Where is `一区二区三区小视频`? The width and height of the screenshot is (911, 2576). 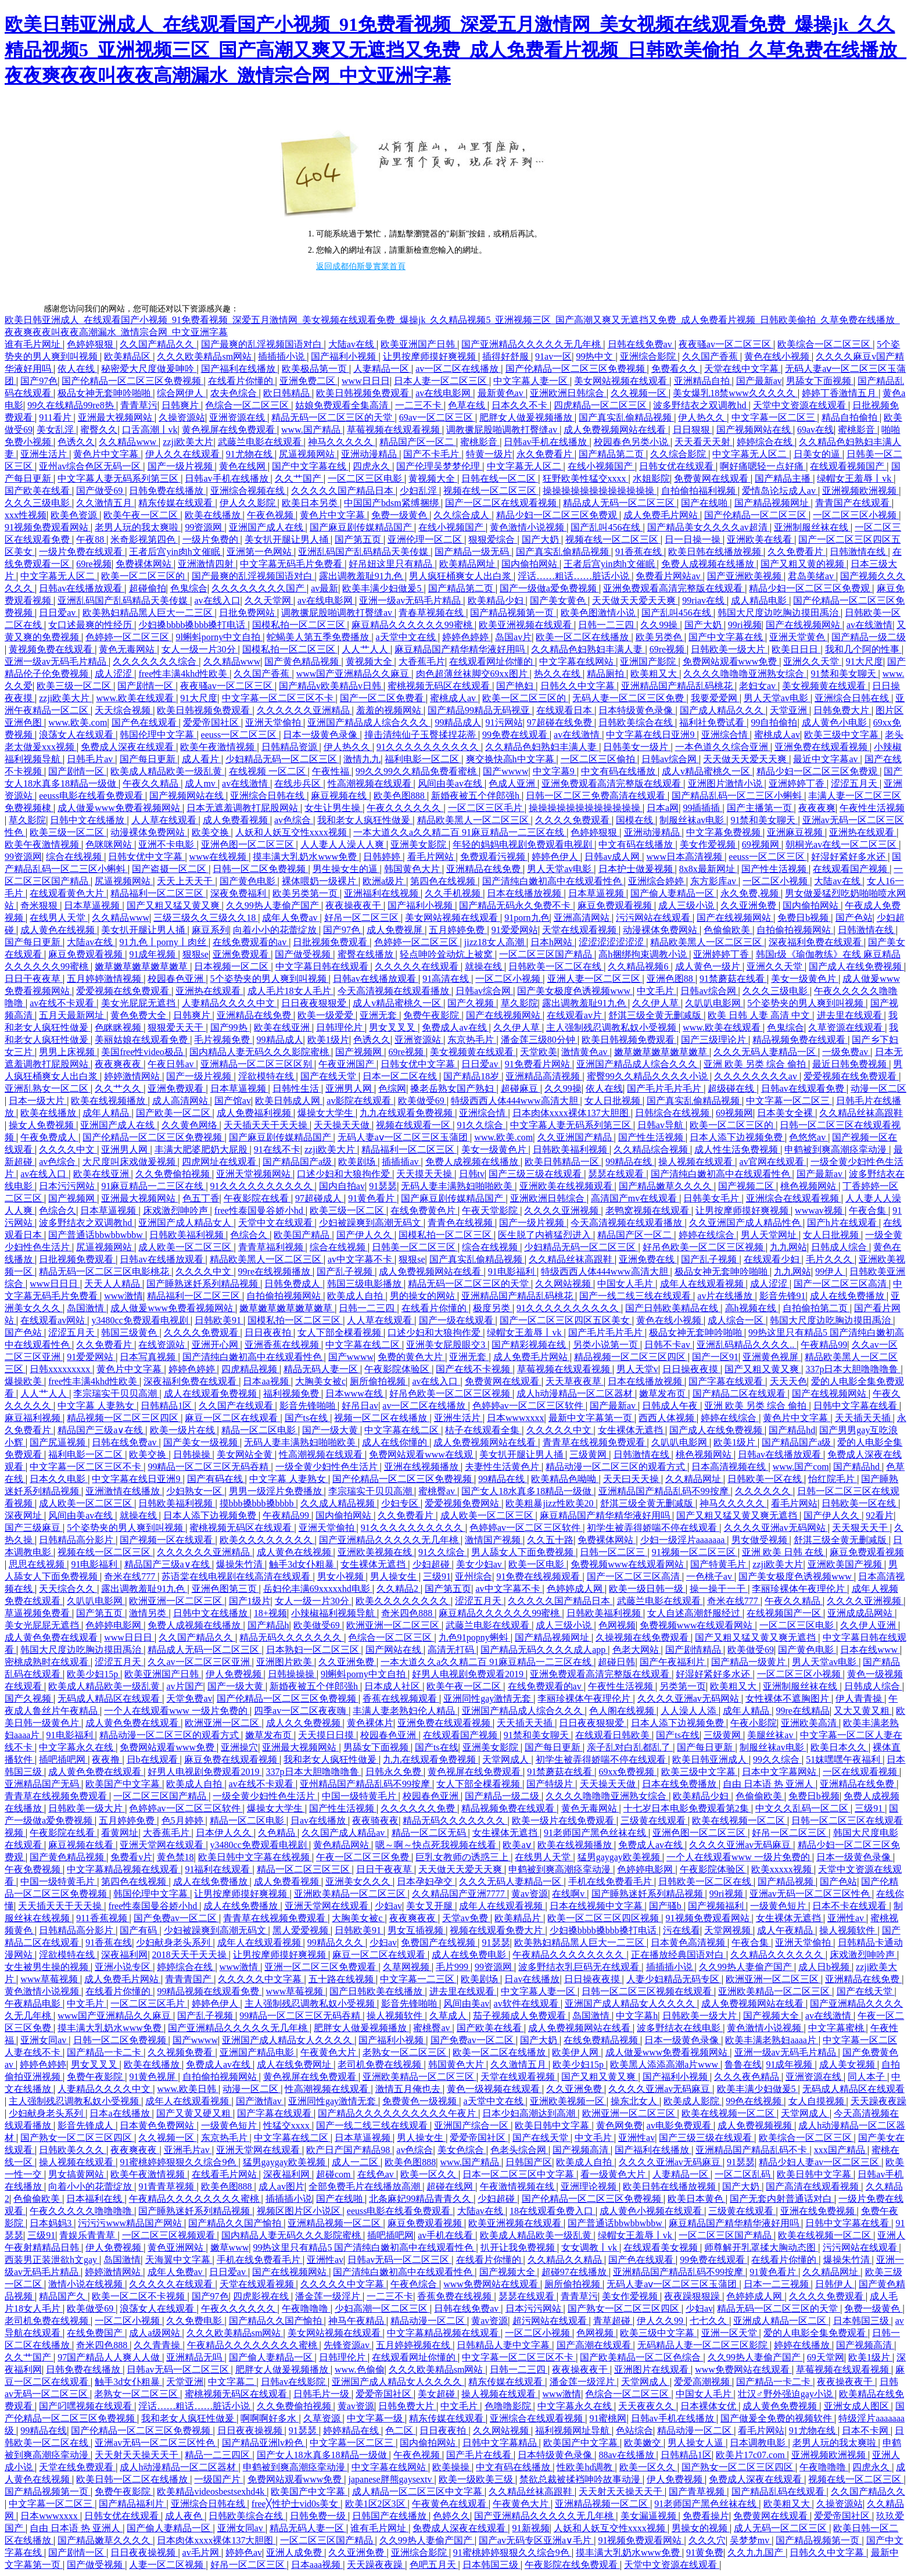 一区二区三区小视频 is located at coordinates (856, 515).